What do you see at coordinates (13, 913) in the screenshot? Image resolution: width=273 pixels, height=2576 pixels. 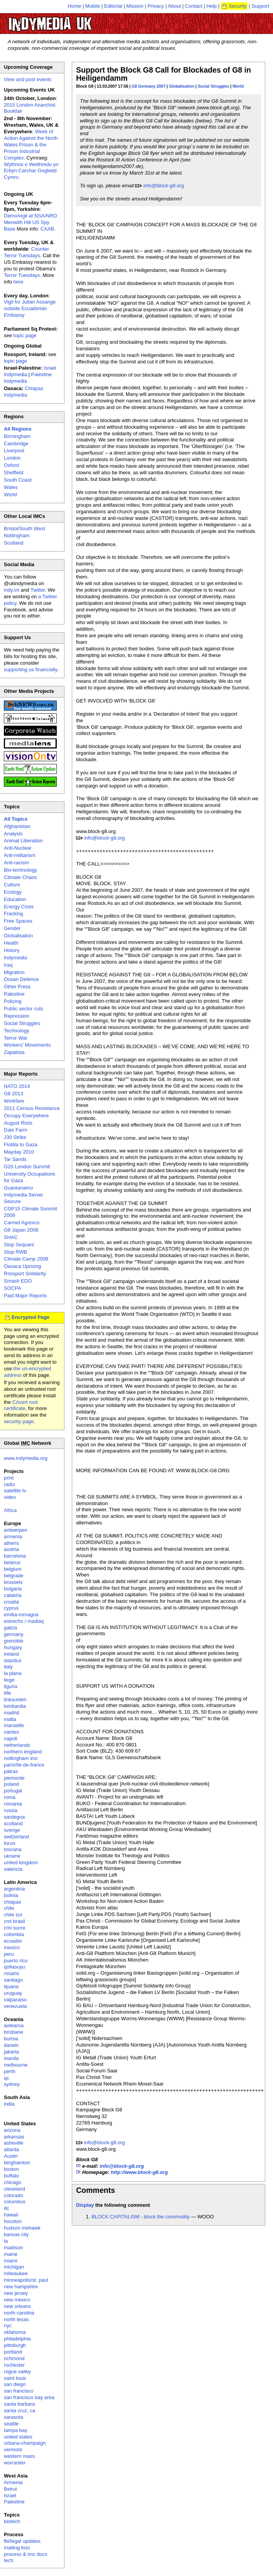 I see `Fracking` at bounding box center [13, 913].